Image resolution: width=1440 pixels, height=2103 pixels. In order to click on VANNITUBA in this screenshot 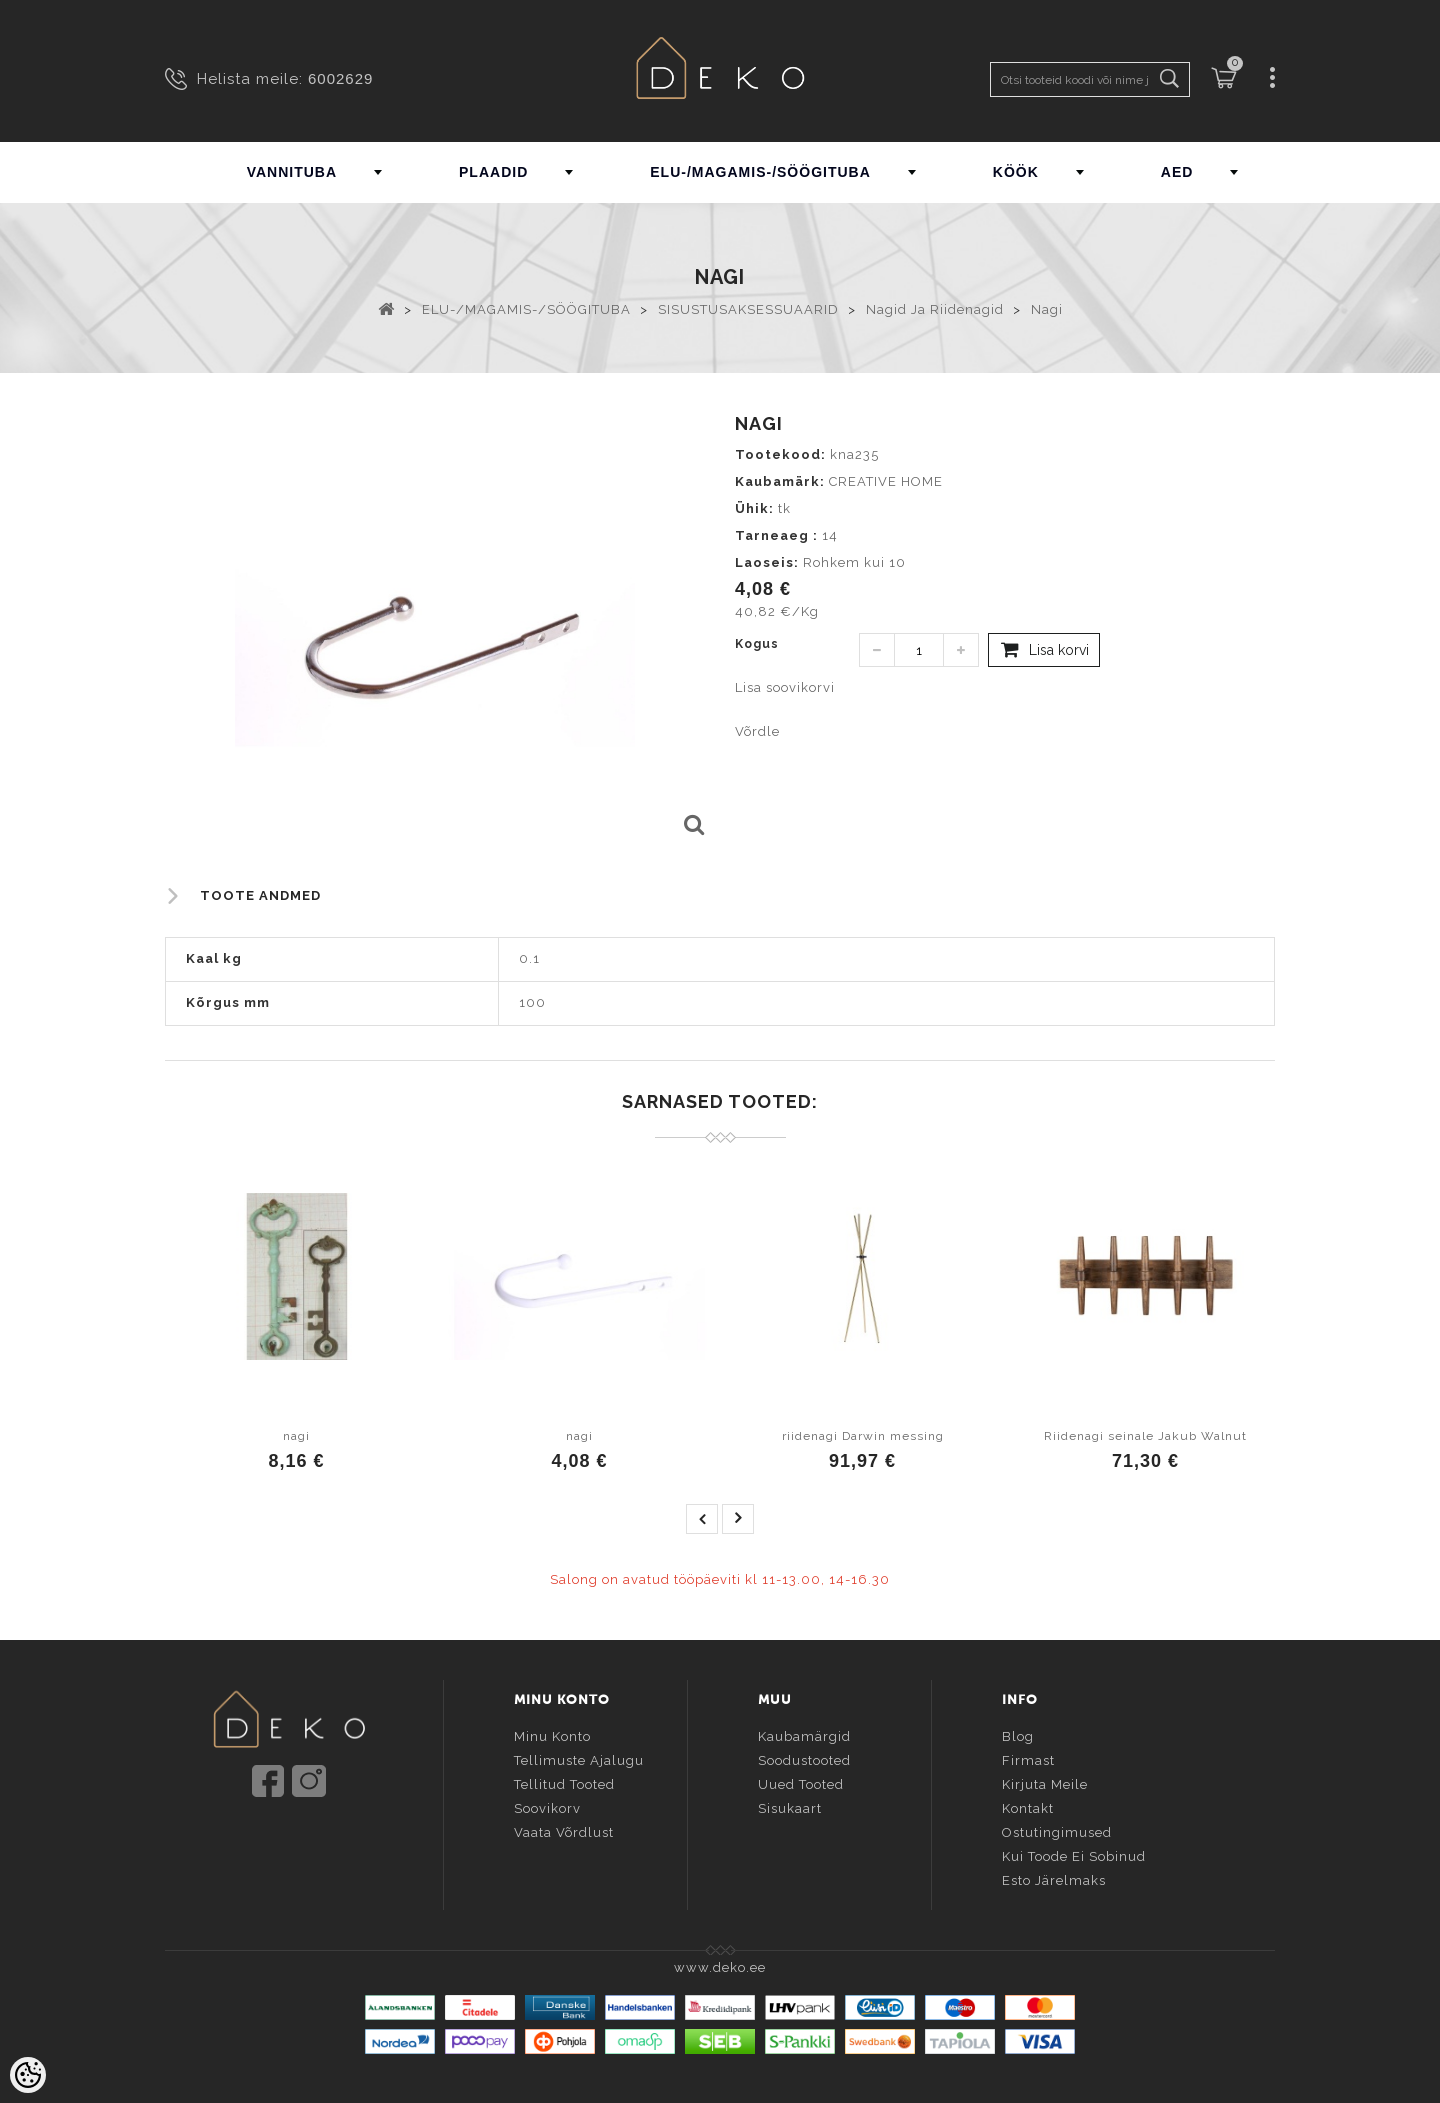, I will do `click(292, 172)`.